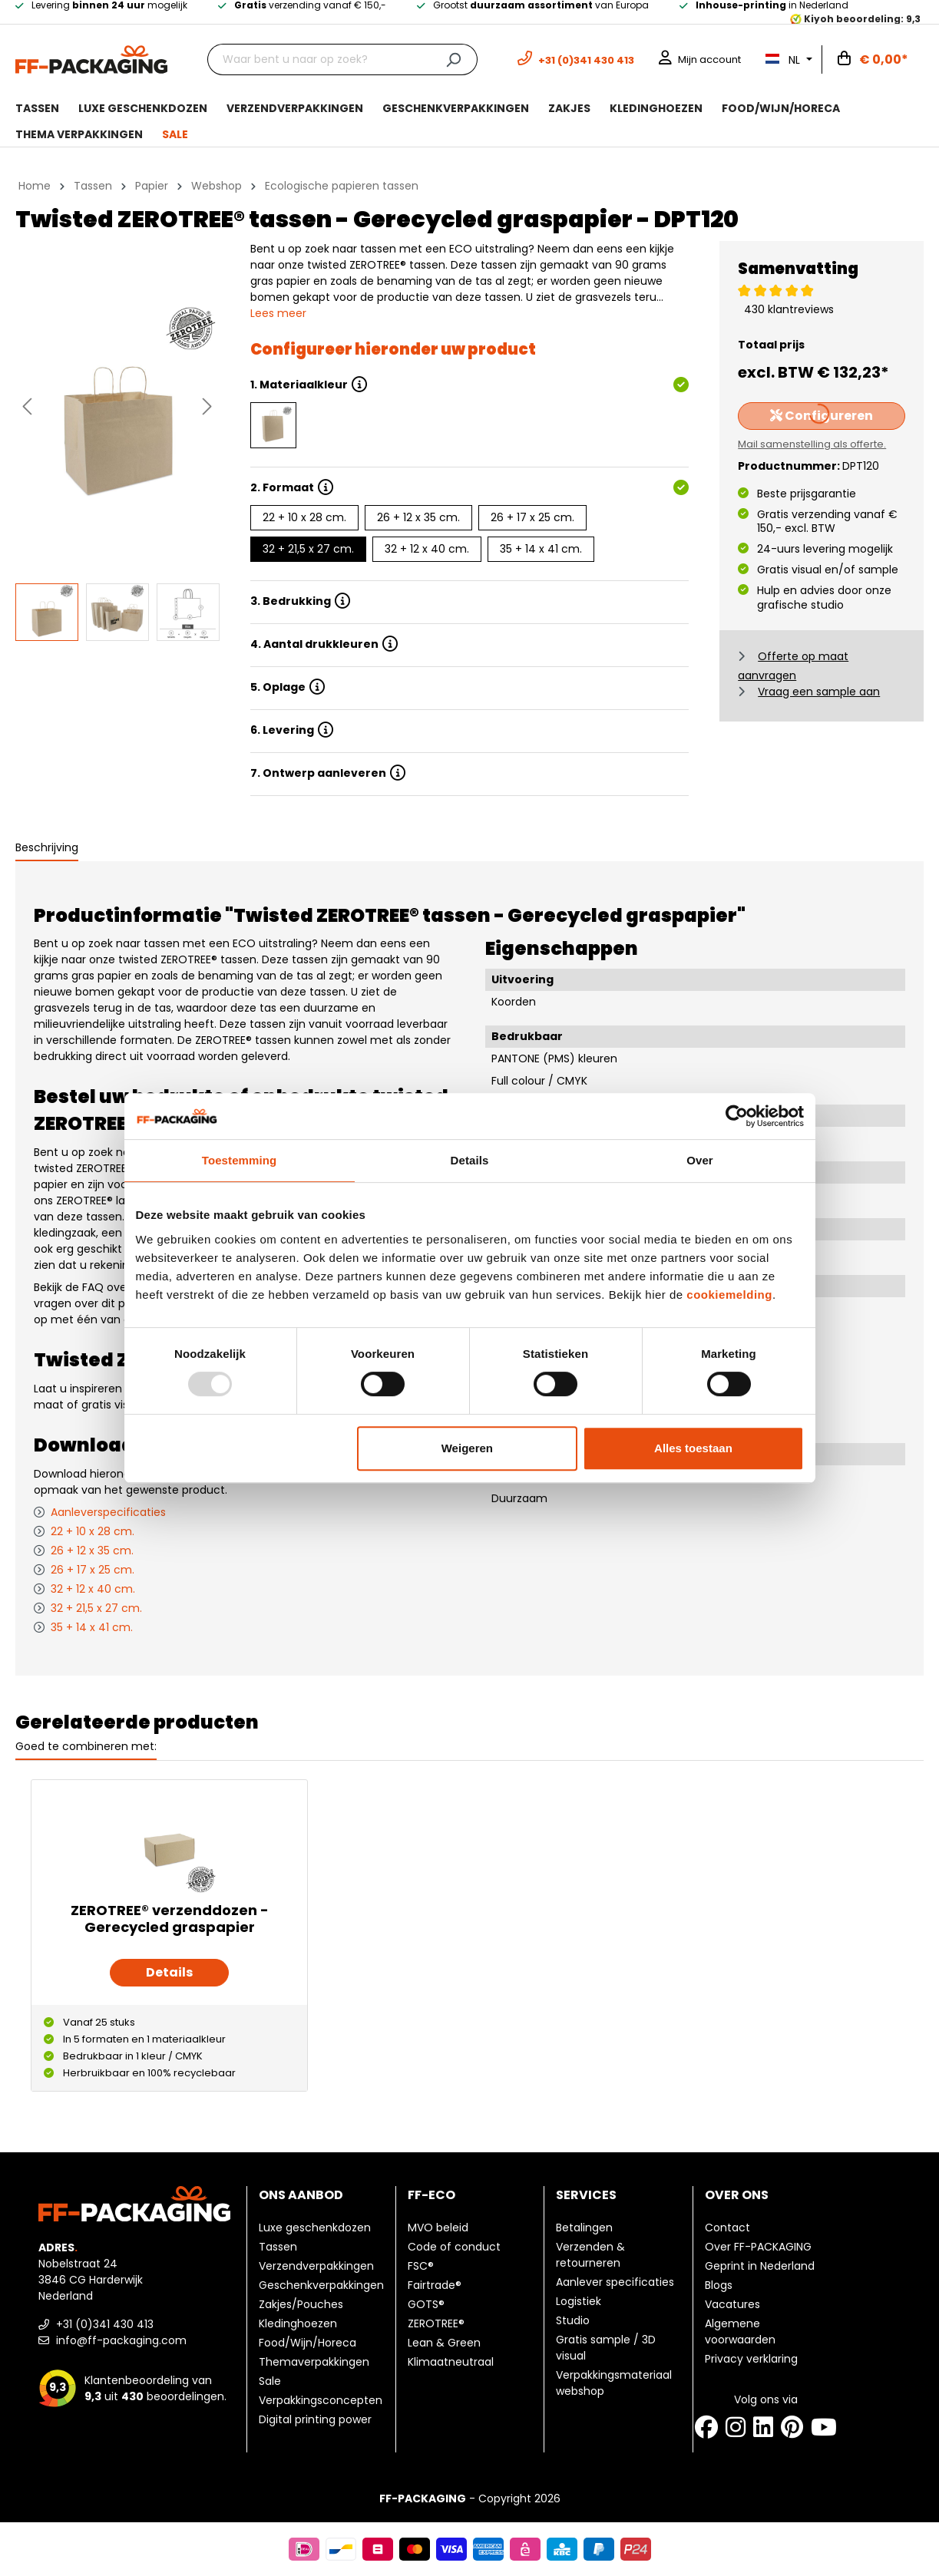 This screenshot has height=2576, width=939. I want to click on Vacatures, so click(732, 2304).